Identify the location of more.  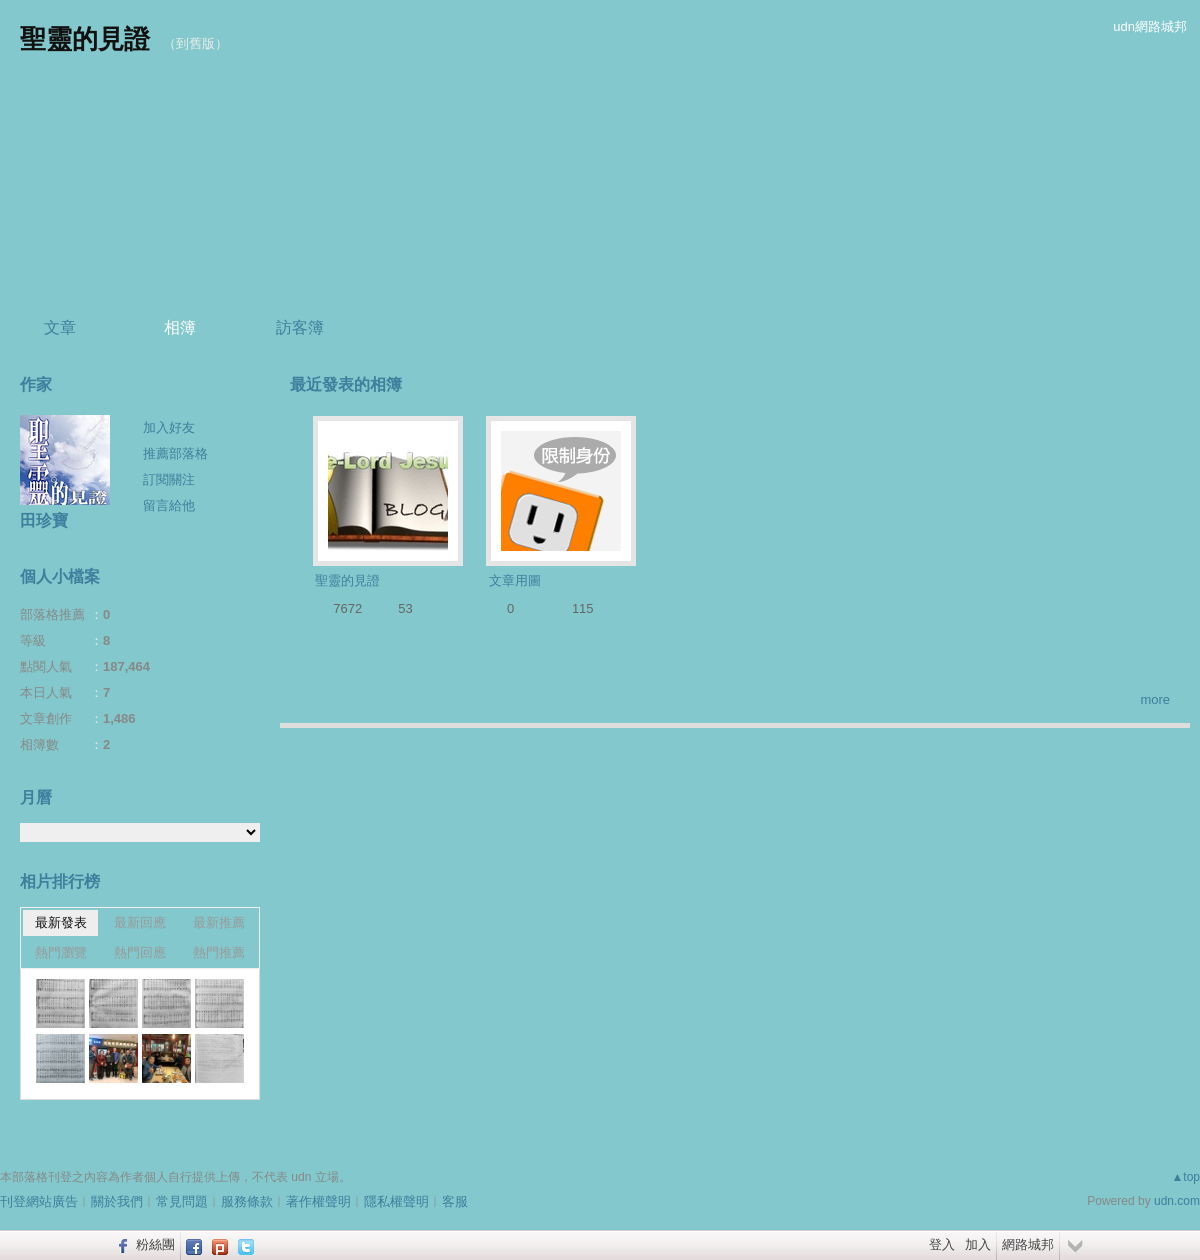
(1155, 699).